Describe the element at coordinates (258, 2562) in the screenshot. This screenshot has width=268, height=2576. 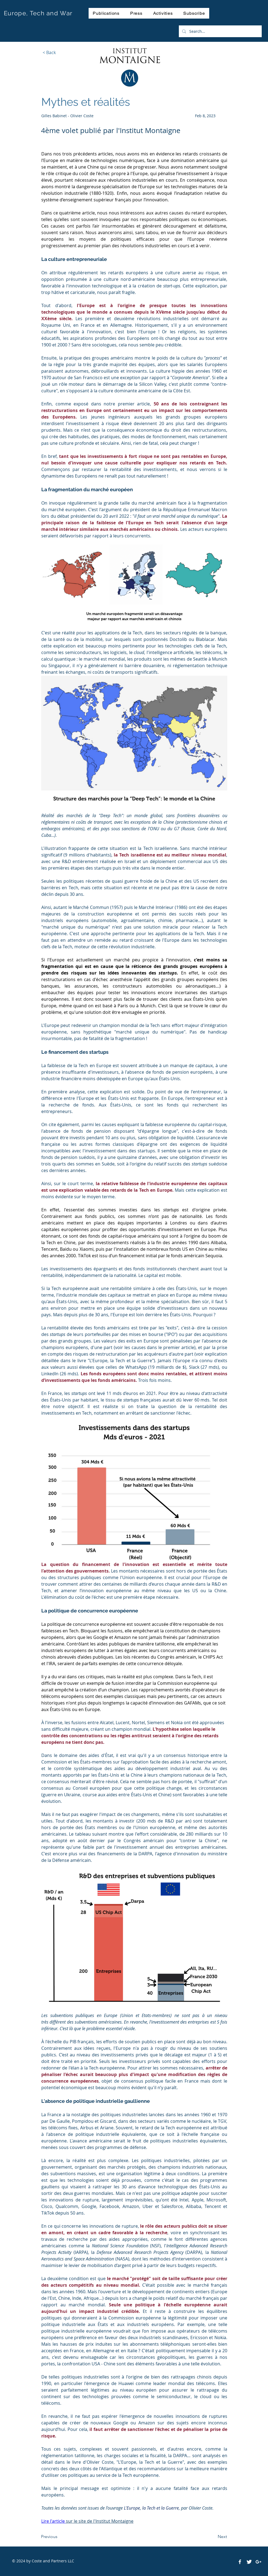
I see `[White Google+ Icon]` at that location.